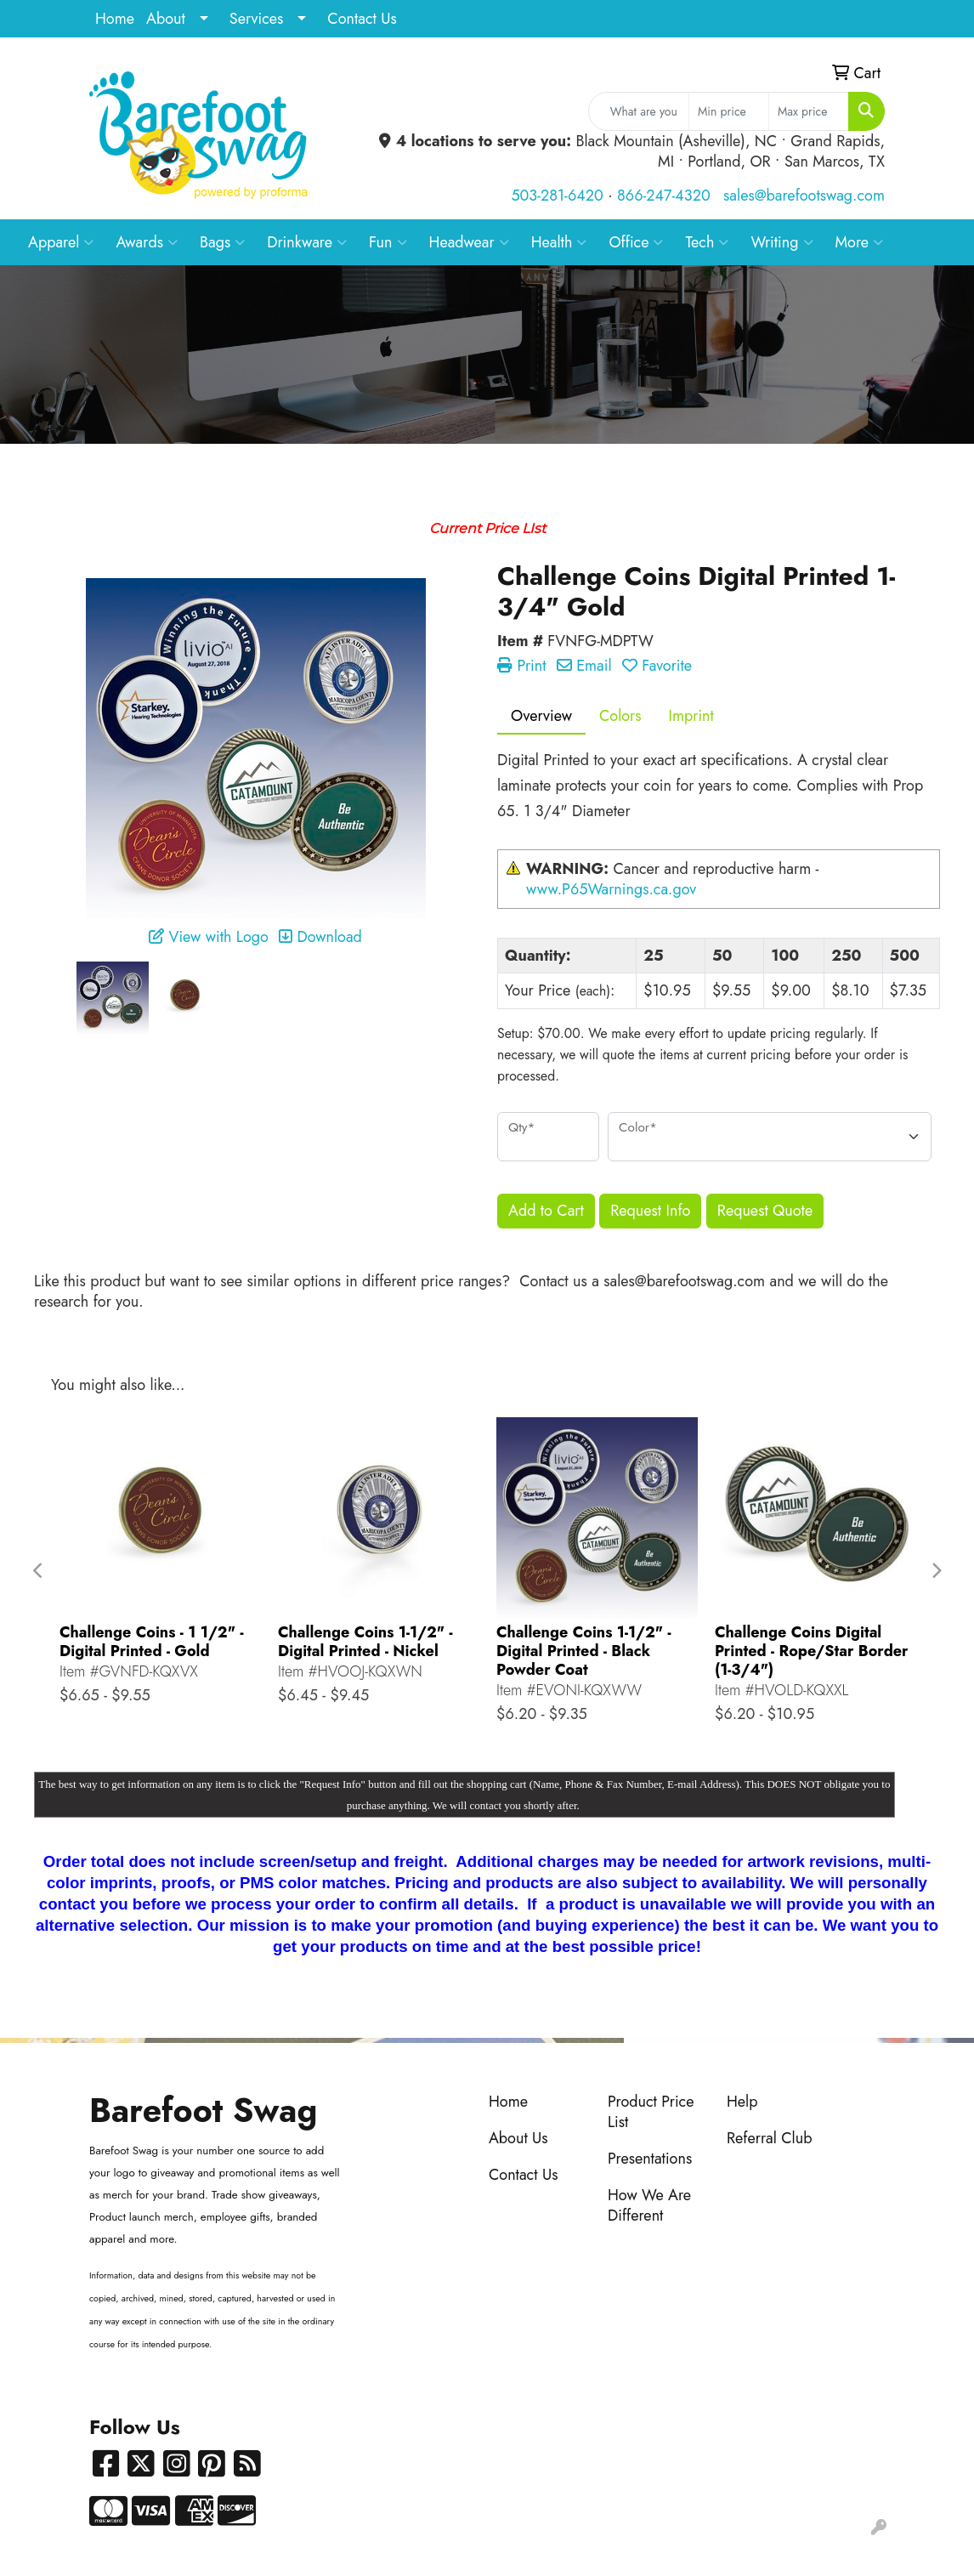 The width and height of the screenshot is (974, 2576). I want to click on 866-247-4320, so click(664, 195).